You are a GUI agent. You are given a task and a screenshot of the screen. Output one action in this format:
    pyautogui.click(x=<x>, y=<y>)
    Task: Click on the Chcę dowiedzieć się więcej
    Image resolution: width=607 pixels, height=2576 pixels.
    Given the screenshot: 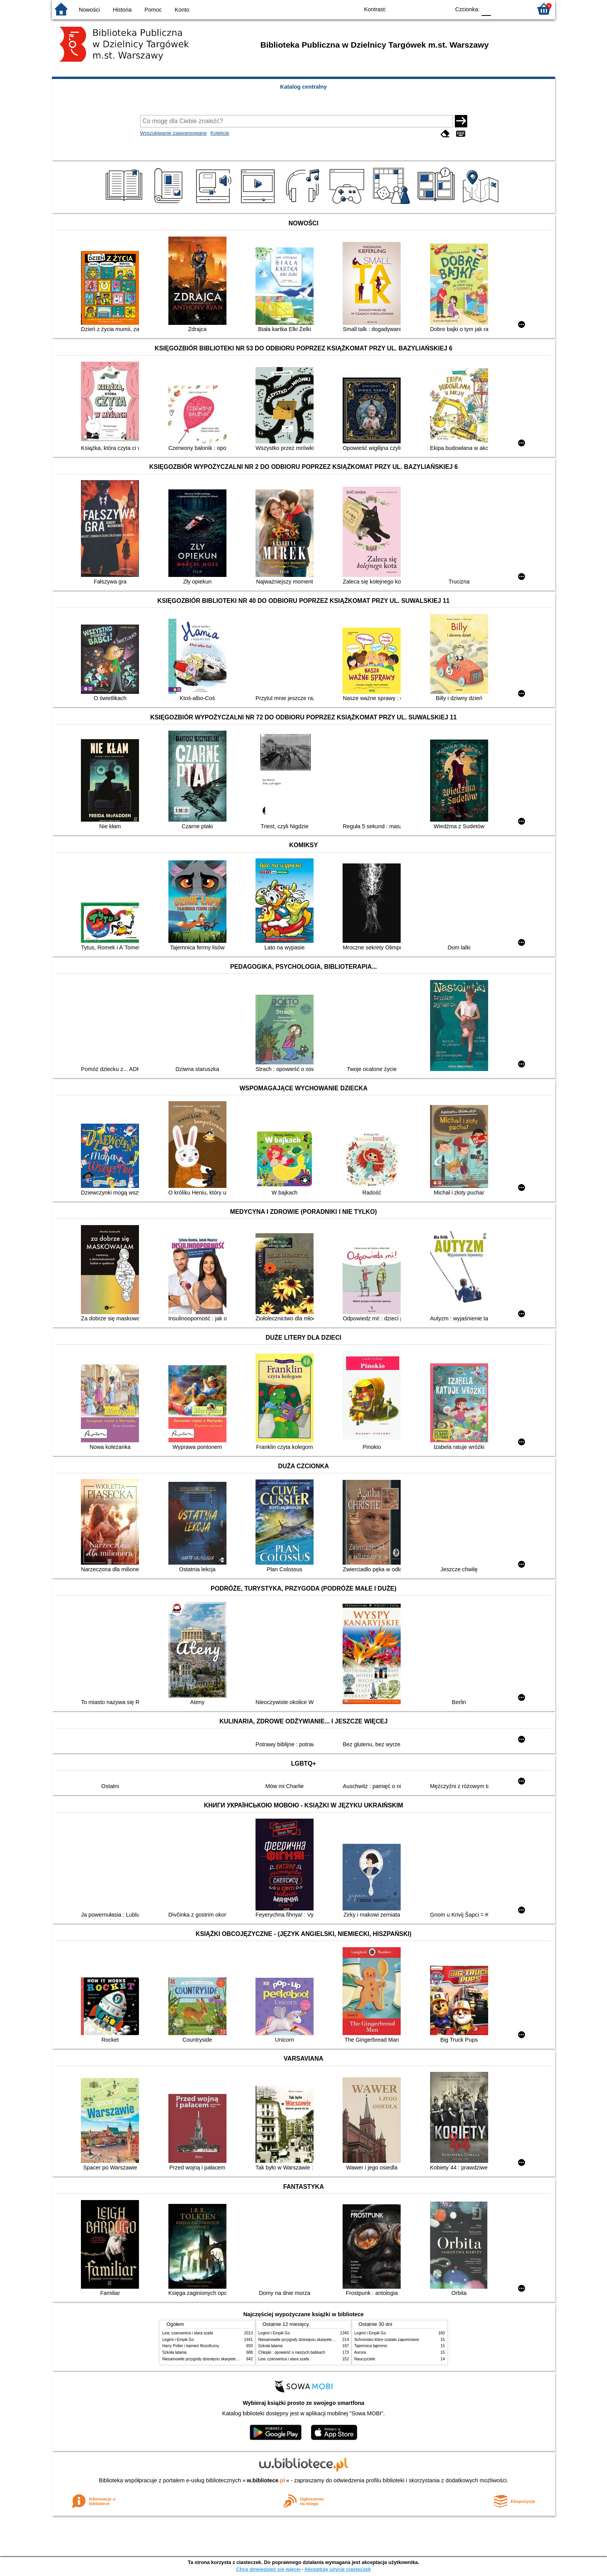 What is the action you would take?
    pyautogui.click(x=268, y=2569)
    